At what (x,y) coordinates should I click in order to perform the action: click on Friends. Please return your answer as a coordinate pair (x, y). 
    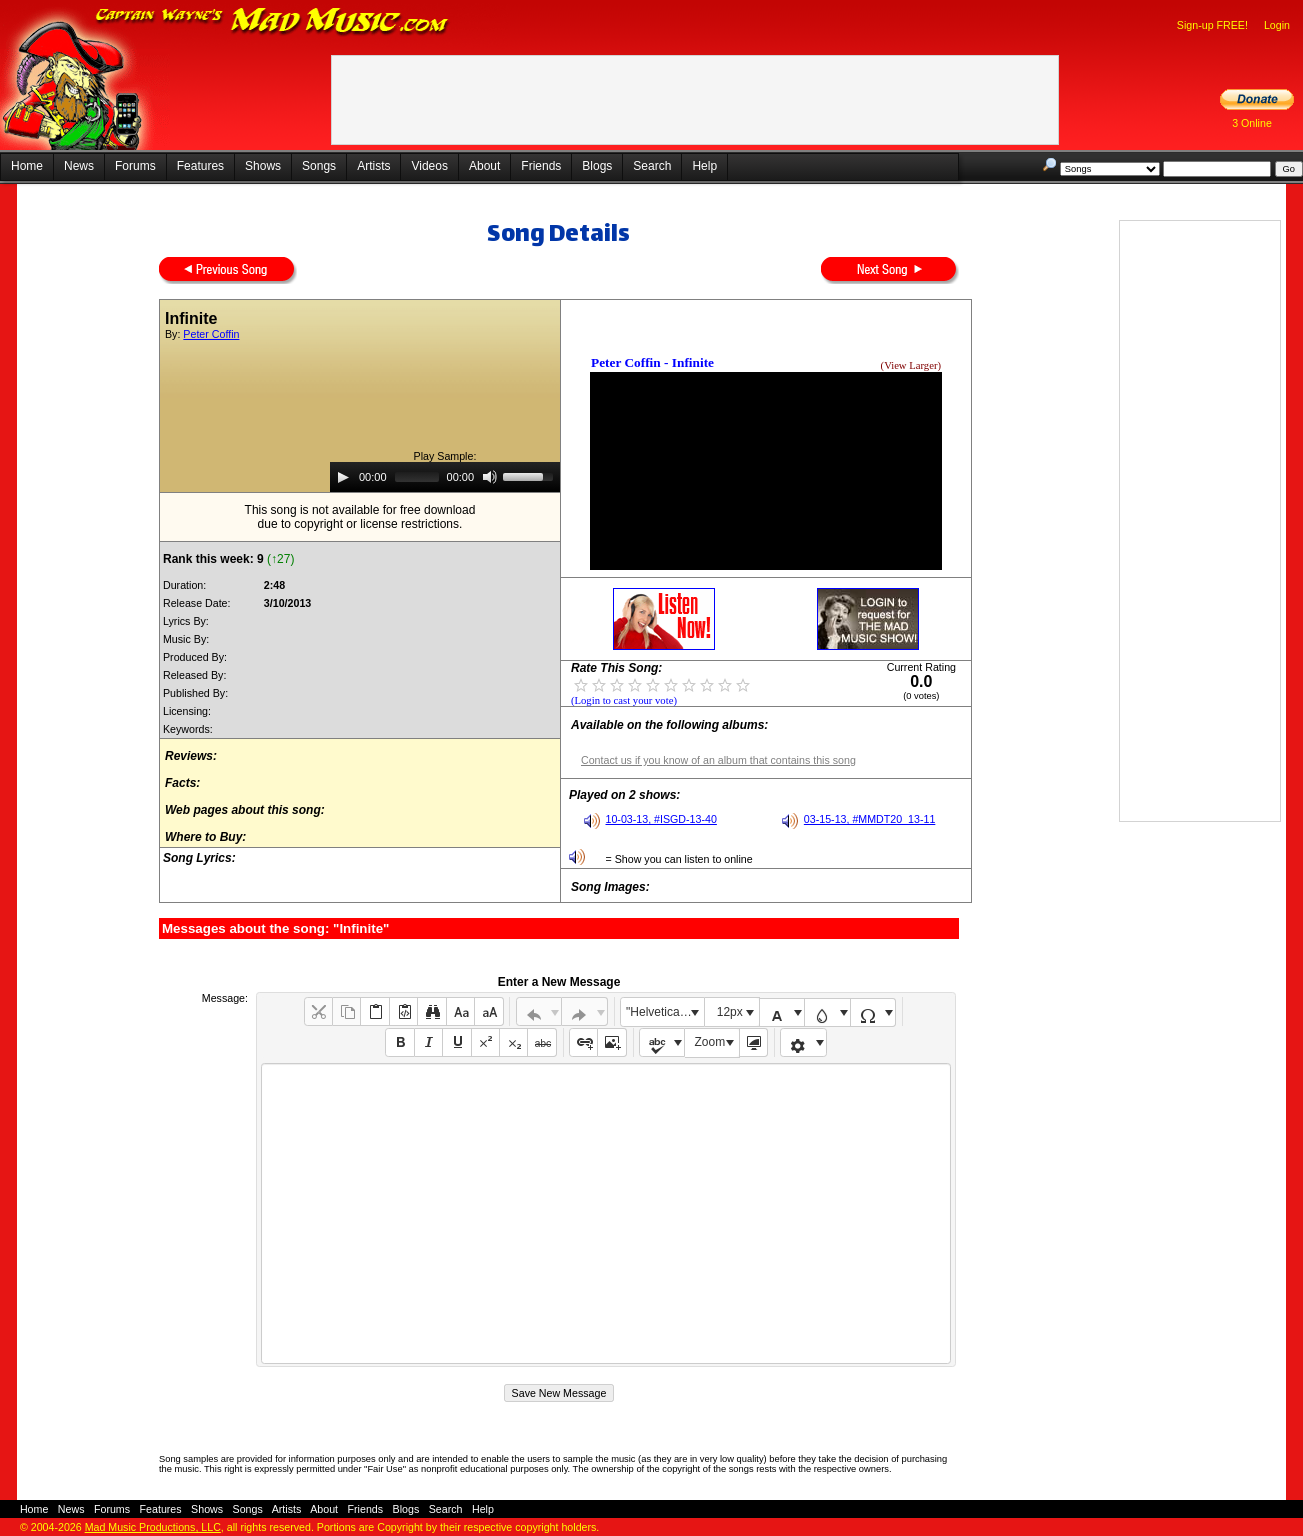
    Looking at the image, I should click on (541, 166).